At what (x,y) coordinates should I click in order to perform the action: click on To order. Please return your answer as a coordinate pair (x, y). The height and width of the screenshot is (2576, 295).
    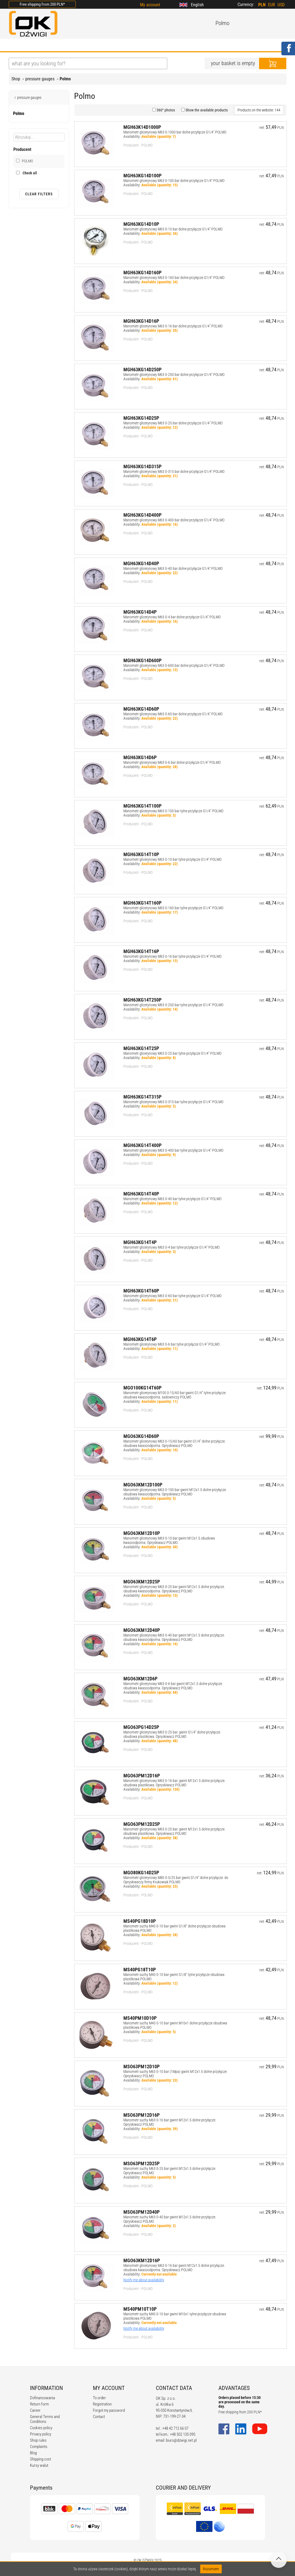
    Looking at the image, I should click on (99, 2397).